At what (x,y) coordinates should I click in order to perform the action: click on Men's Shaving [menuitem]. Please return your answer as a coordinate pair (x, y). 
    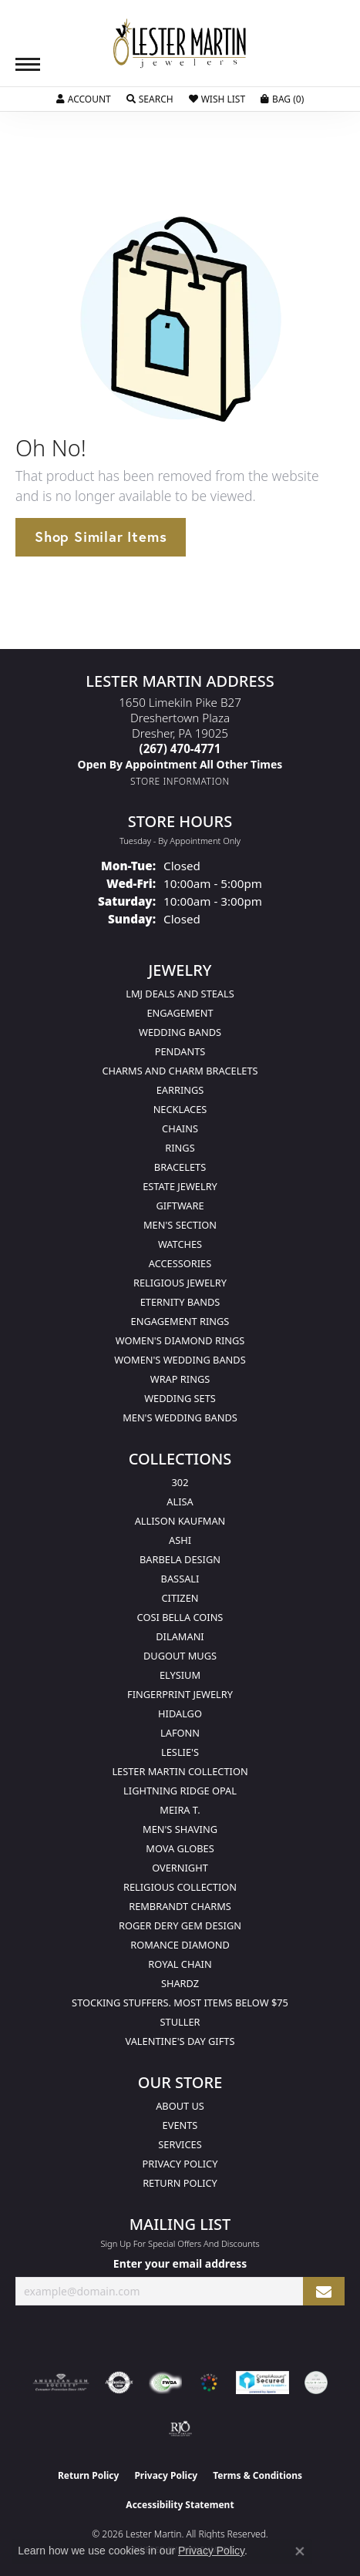
    Looking at the image, I should click on (180, 1829).